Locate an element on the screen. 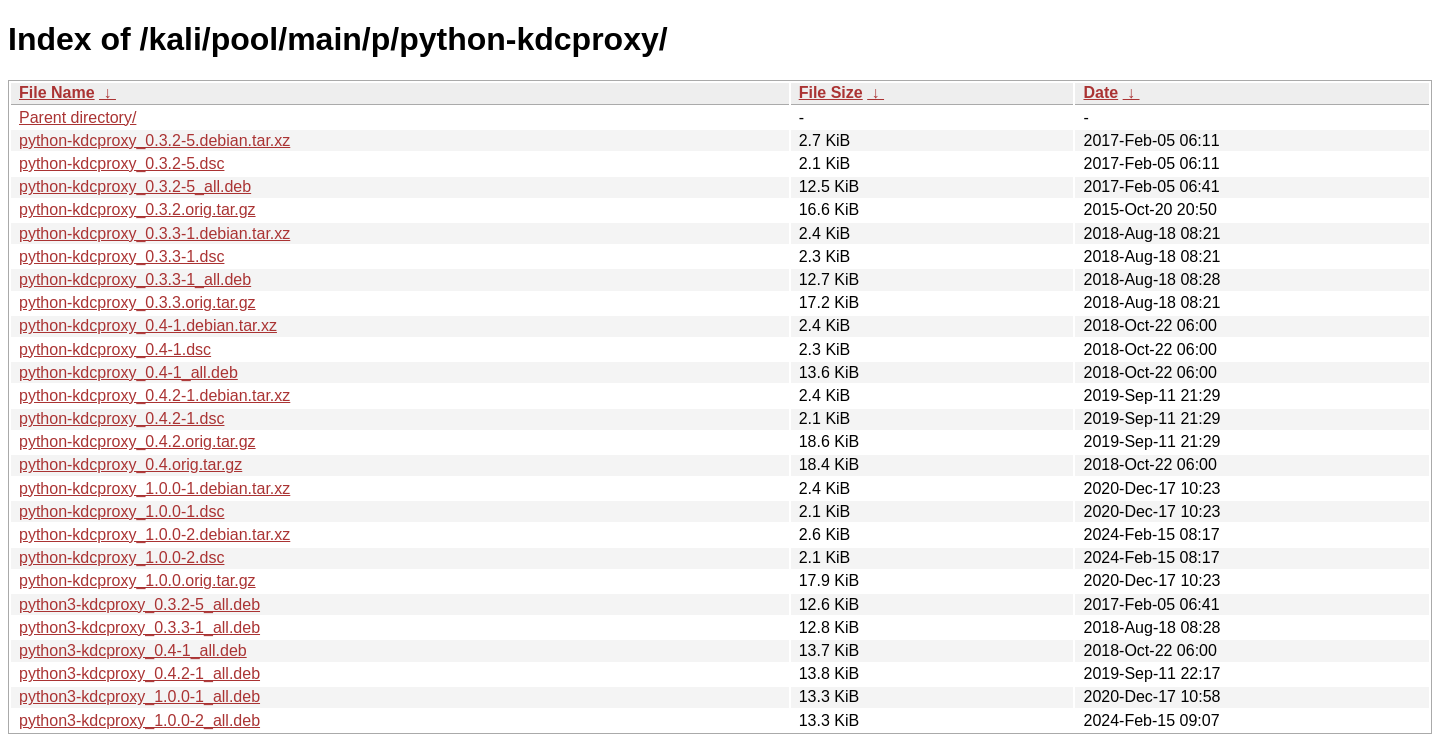 This screenshot has height=742, width=1440. python-kdcproxy_0.4.2.orig.tar.gz is located at coordinates (137, 441).